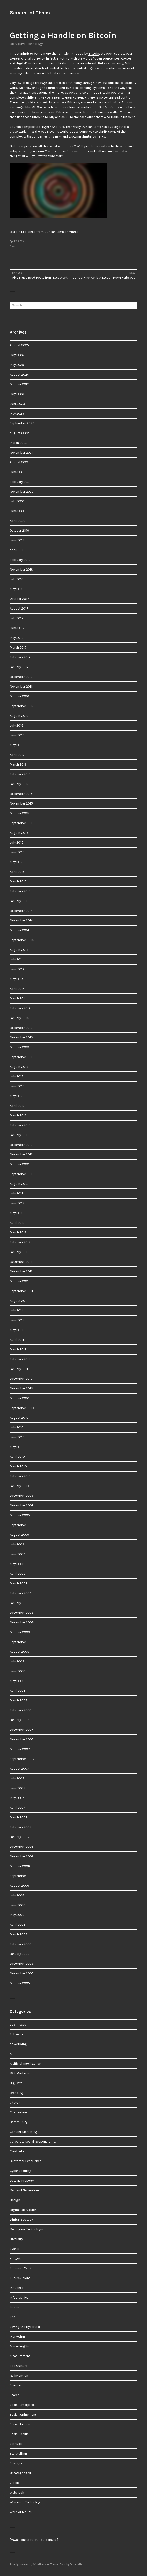 Image resolution: width=147 pixels, height=2576 pixels. I want to click on FutureVisions, so click(20, 2278).